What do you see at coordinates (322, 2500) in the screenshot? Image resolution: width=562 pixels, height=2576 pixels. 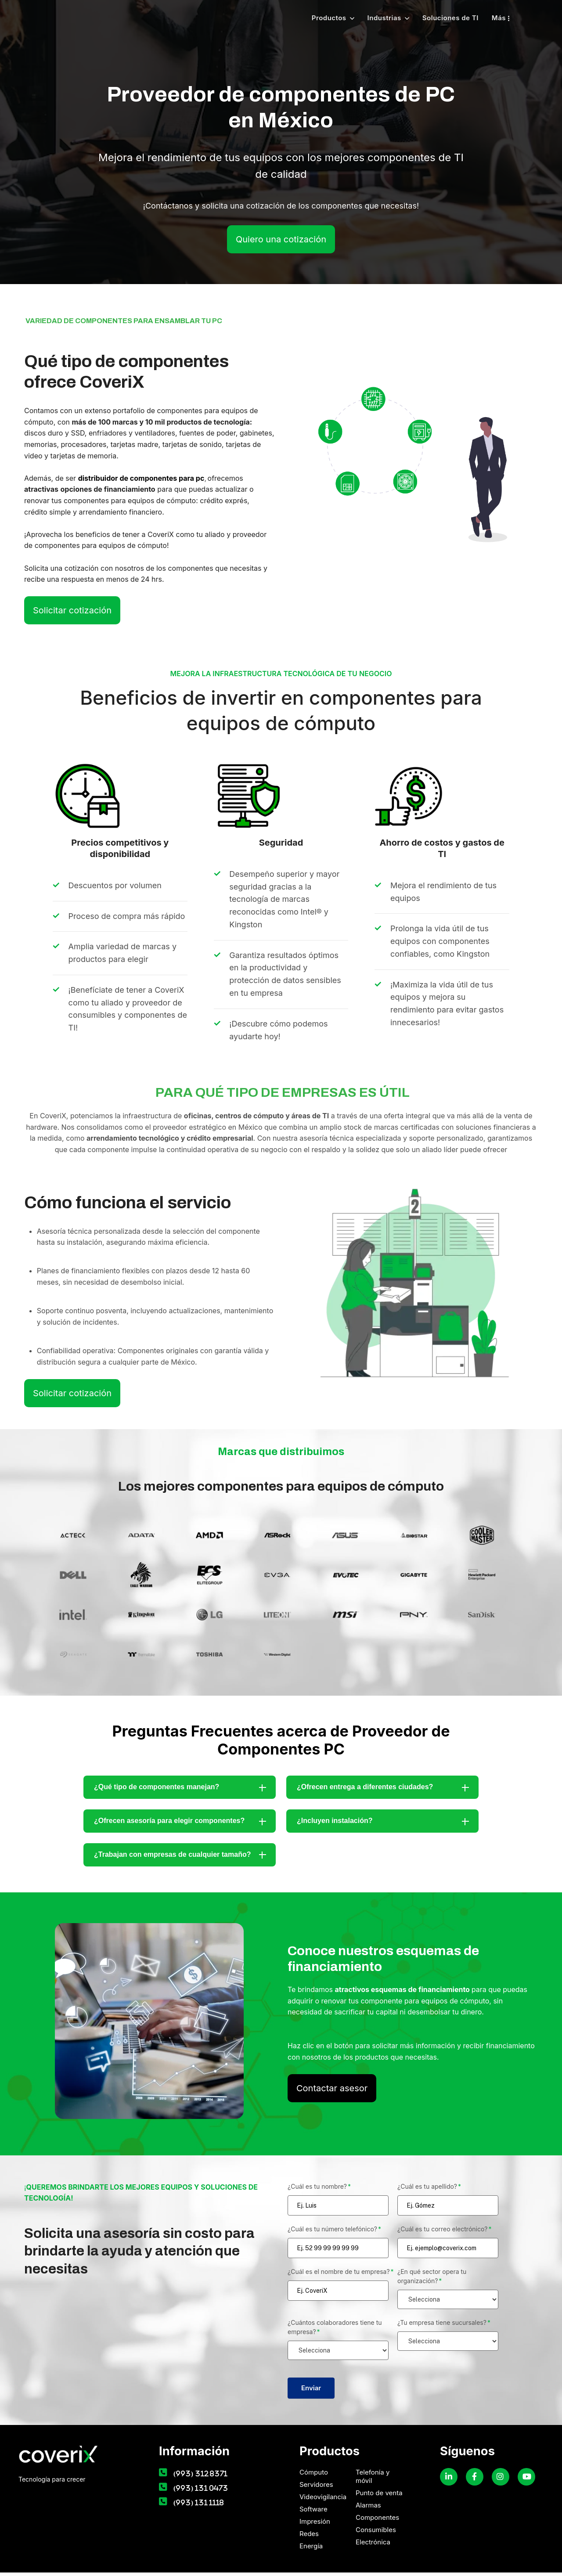 I see `Videovigilancia` at bounding box center [322, 2500].